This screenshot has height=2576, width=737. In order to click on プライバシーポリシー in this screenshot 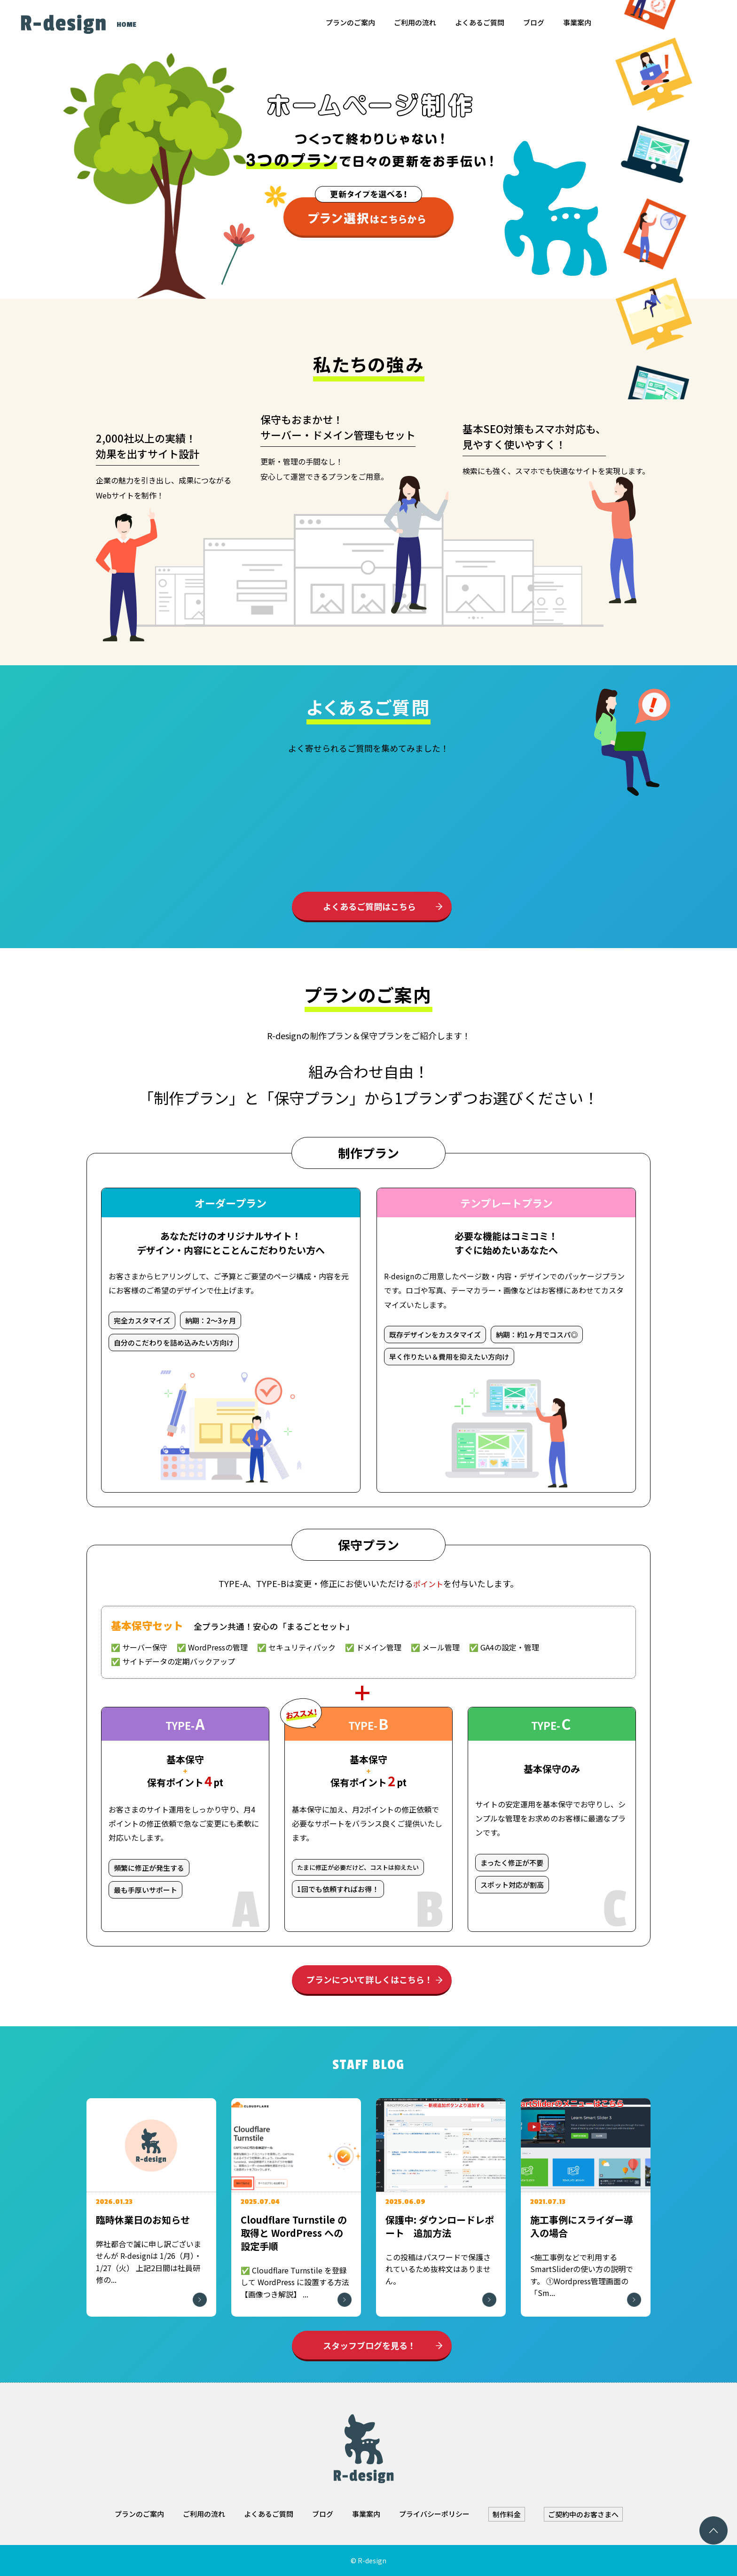, I will do `click(434, 2514)`.